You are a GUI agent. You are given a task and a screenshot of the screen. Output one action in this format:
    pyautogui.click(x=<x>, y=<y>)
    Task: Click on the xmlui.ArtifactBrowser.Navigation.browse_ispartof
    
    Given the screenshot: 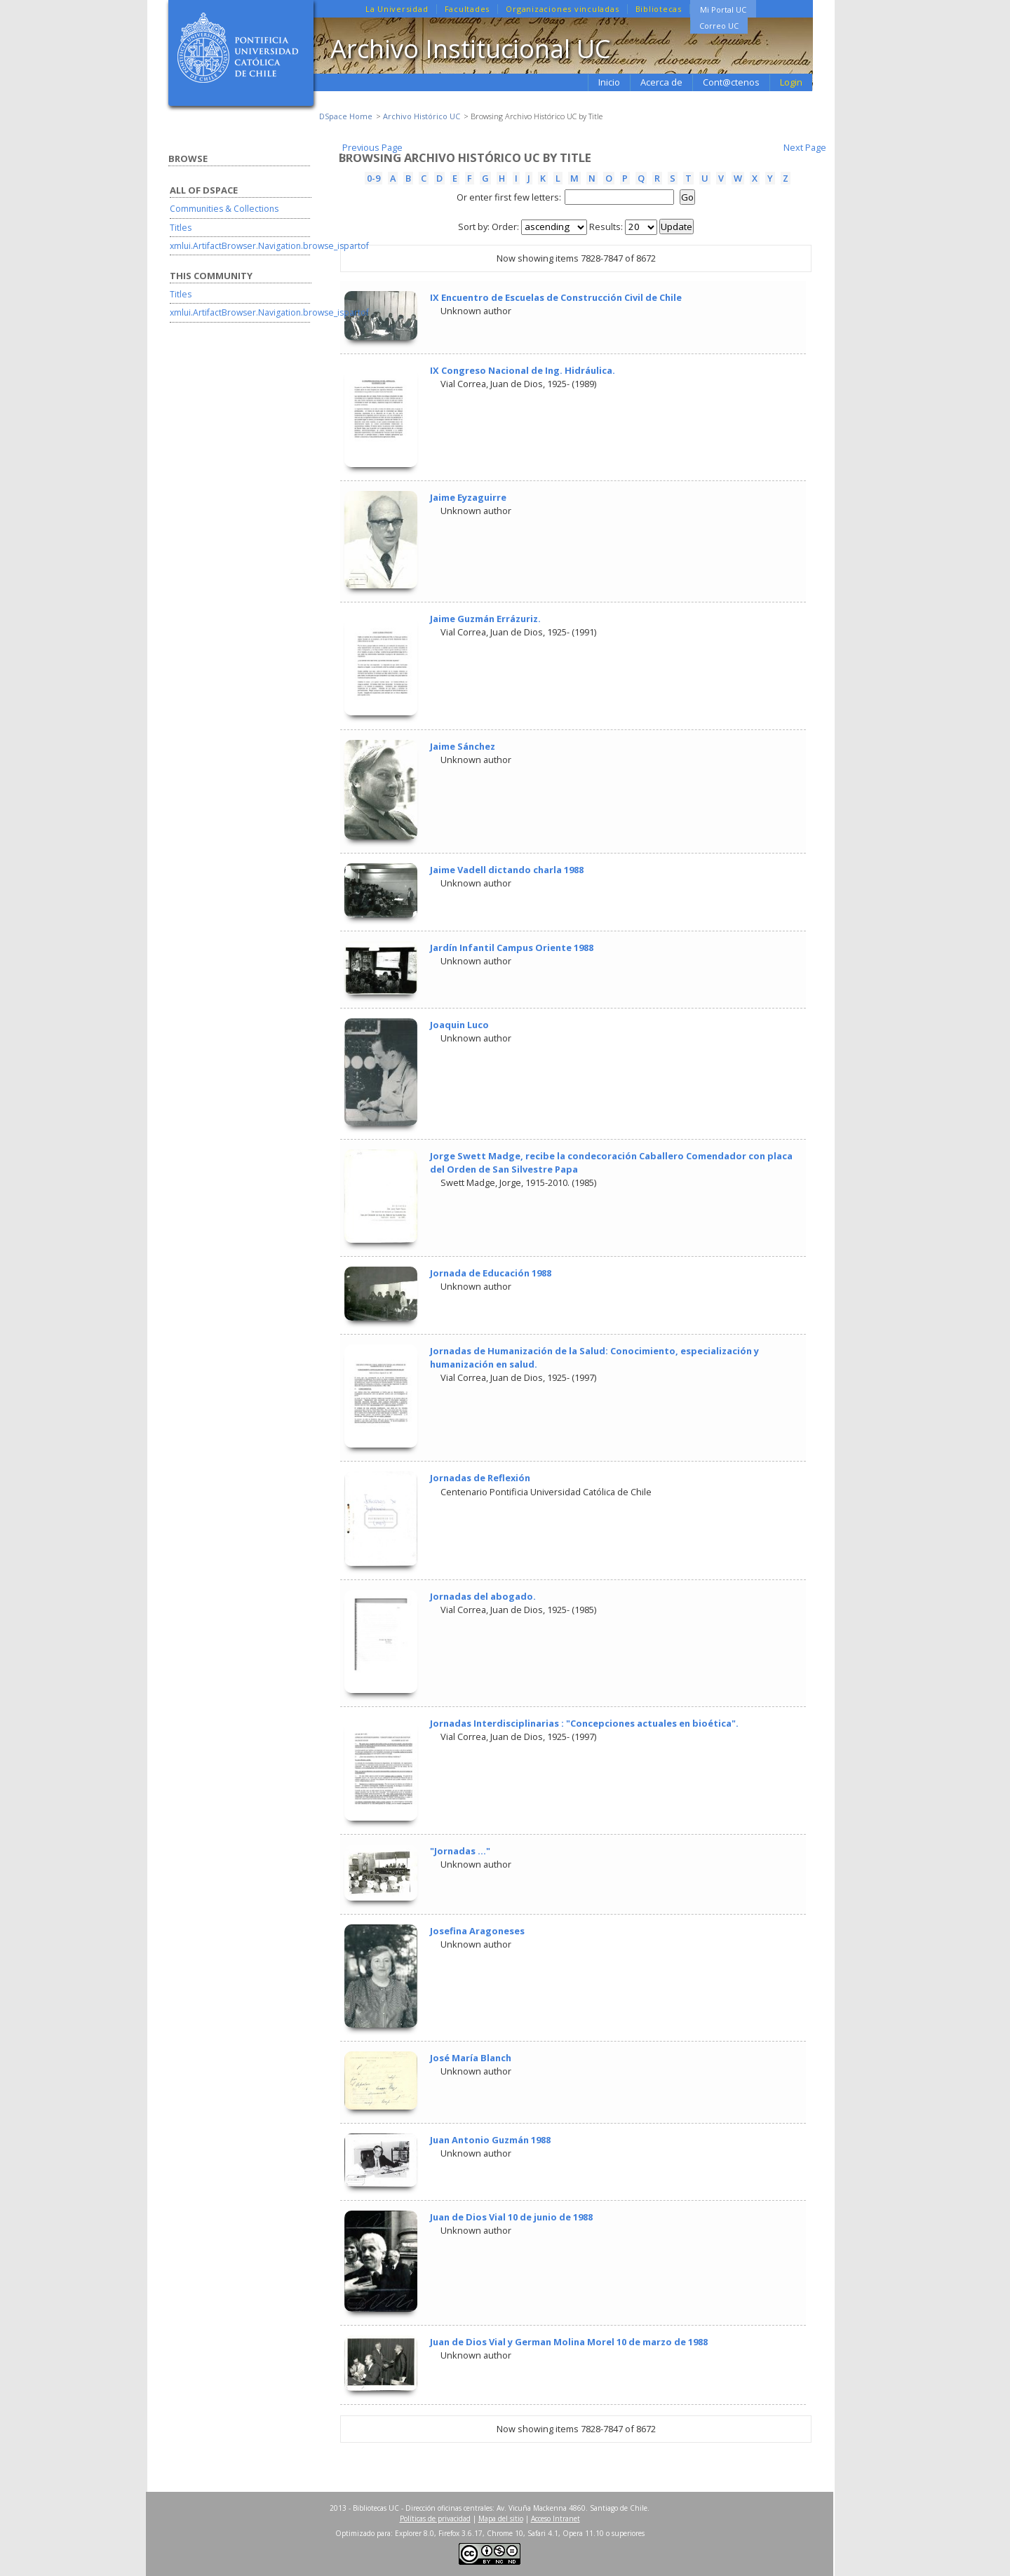 What is the action you would take?
    pyautogui.click(x=269, y=246)
    